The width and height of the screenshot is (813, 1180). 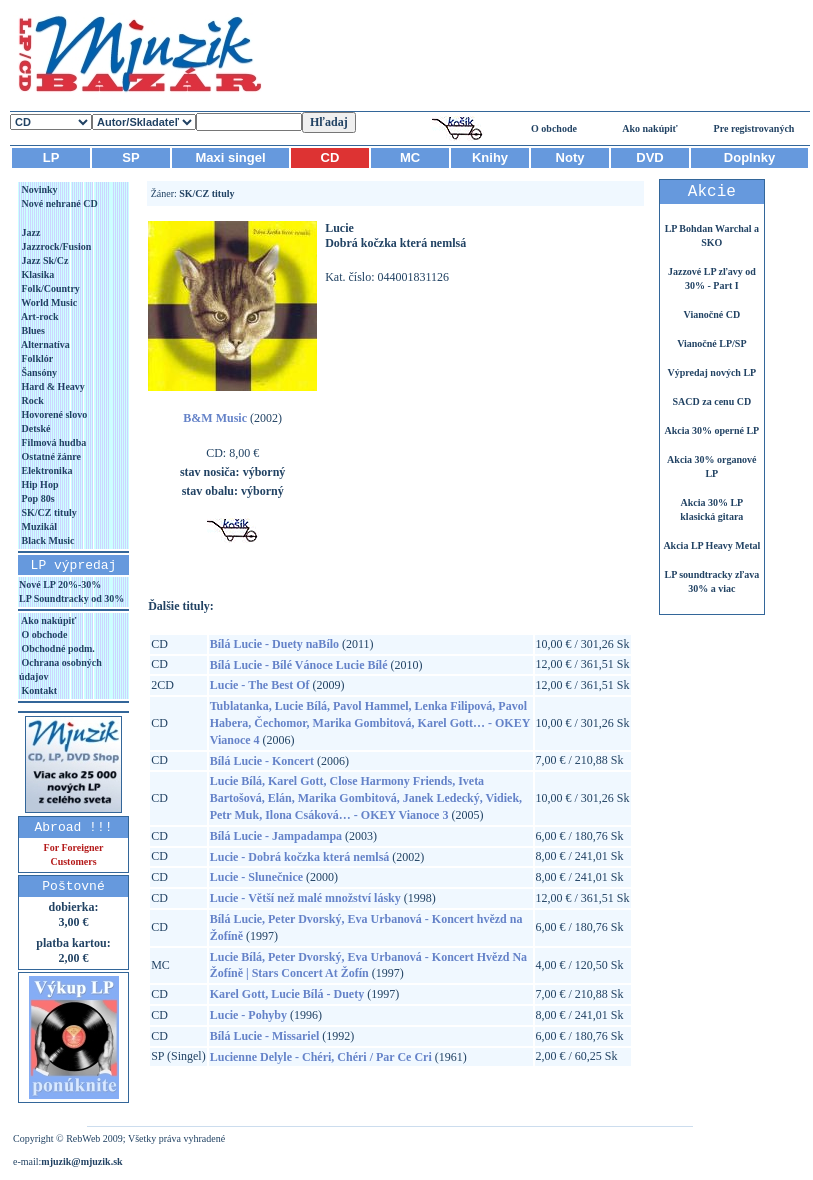 I want to click on O obchode, so click(x=554, y=128).